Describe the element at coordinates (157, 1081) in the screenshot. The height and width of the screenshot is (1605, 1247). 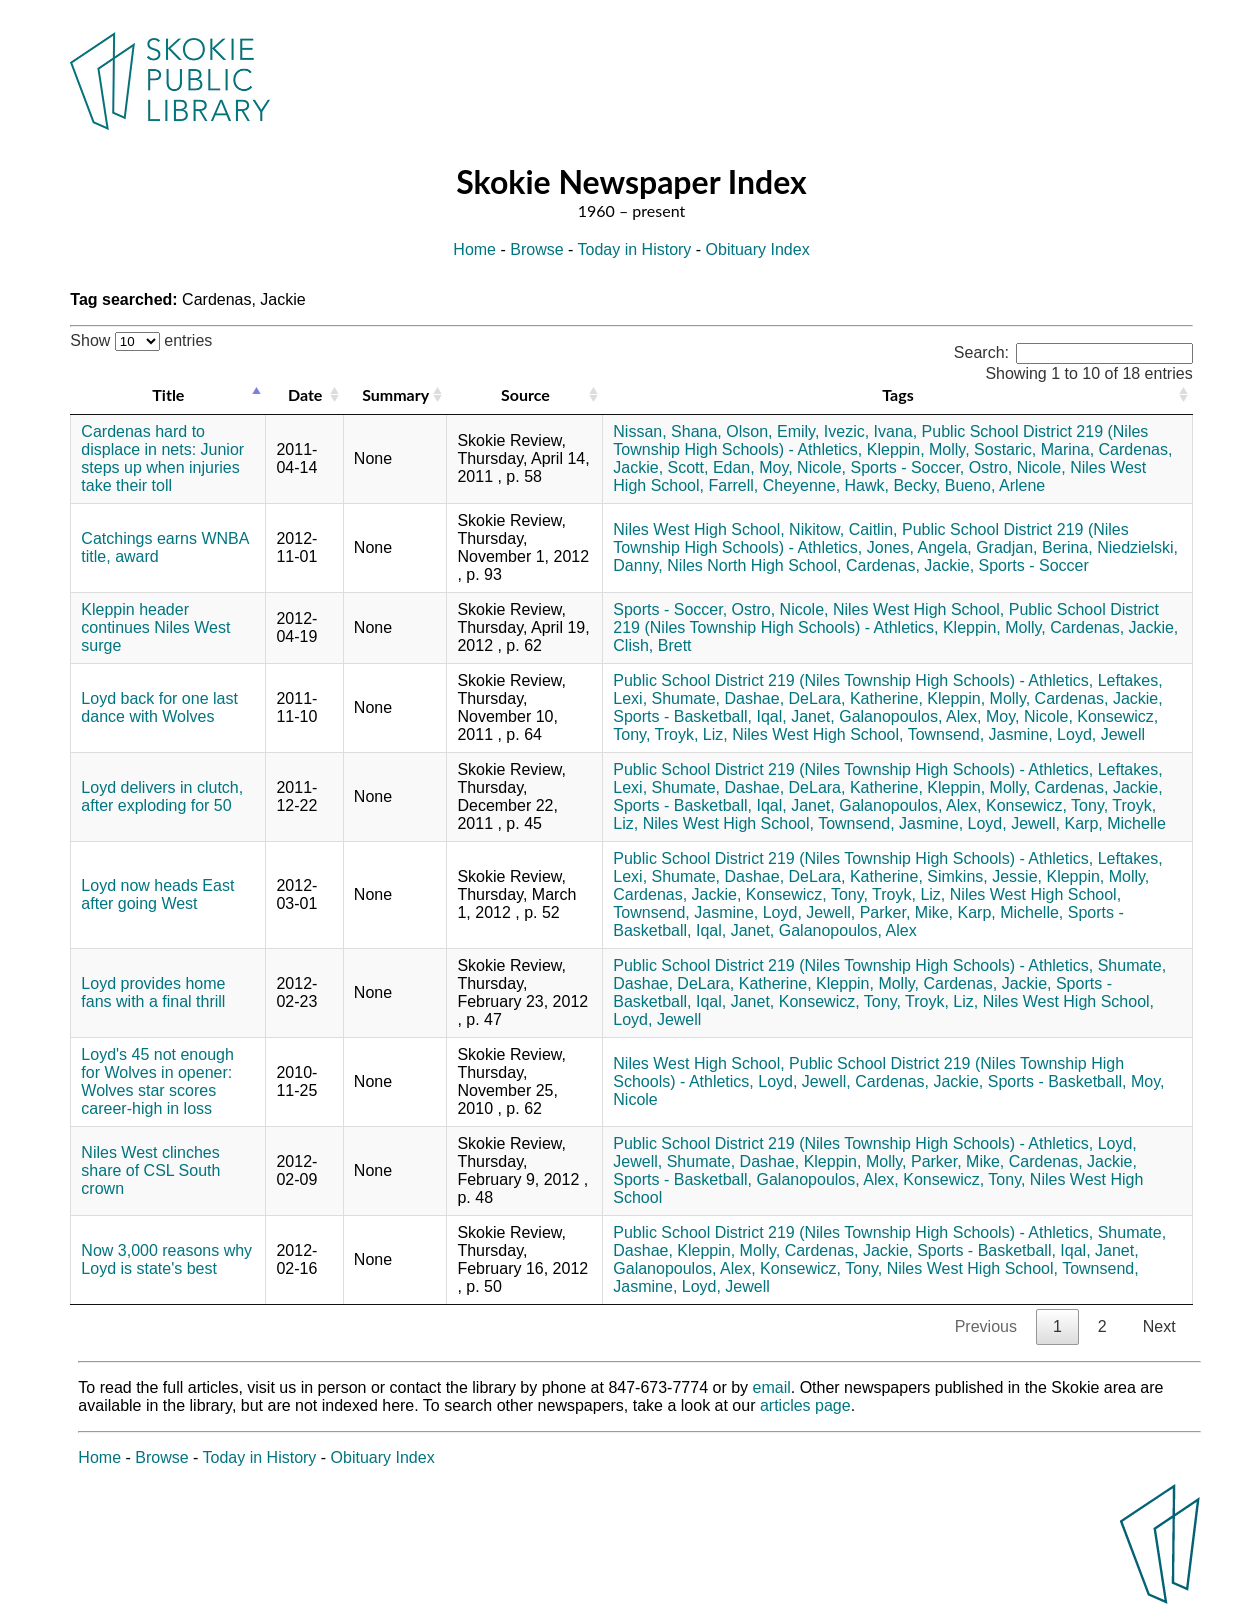
I see `Loyd's 45 not enough for Wolves in opener: Wolves star scores career-high in loss` at that location.